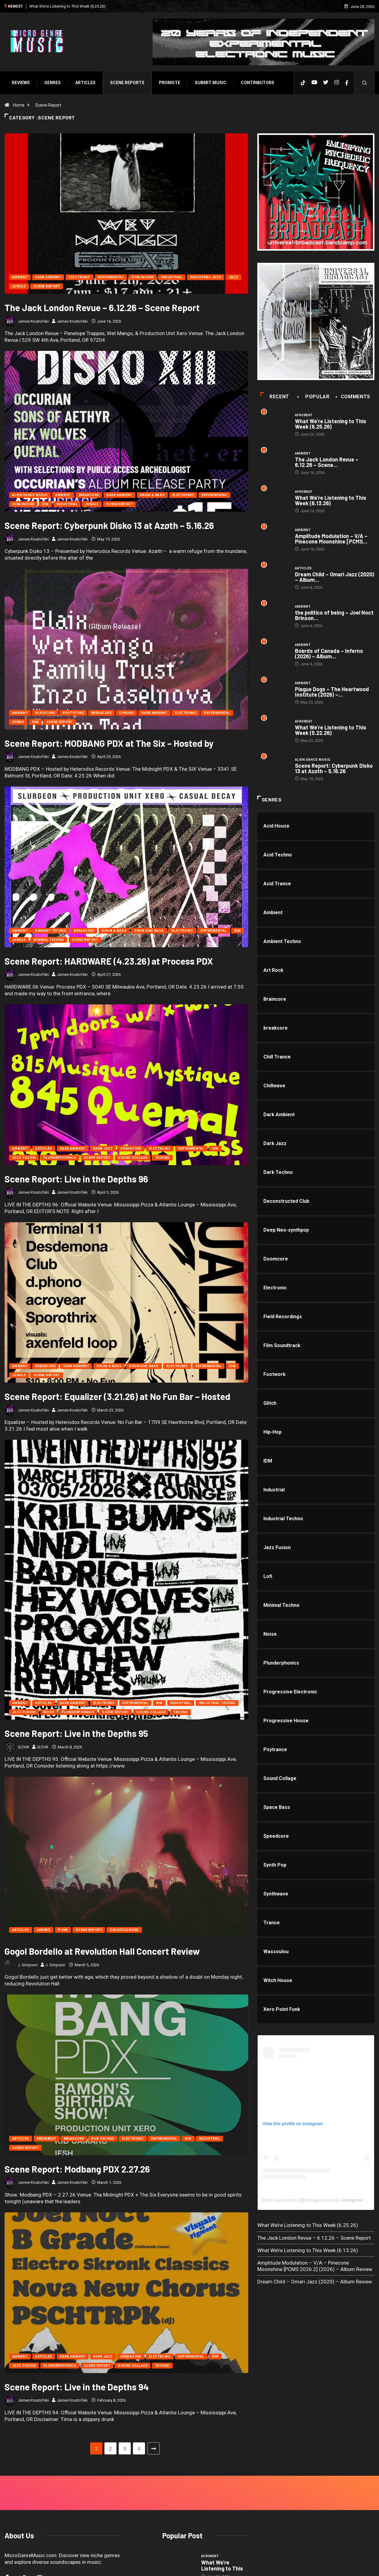 The image size is (379, 2576). I want to click on Scene Report: Equalizer (3.21.26) at No Fun Bar – Hosted, so click(117, 1396).